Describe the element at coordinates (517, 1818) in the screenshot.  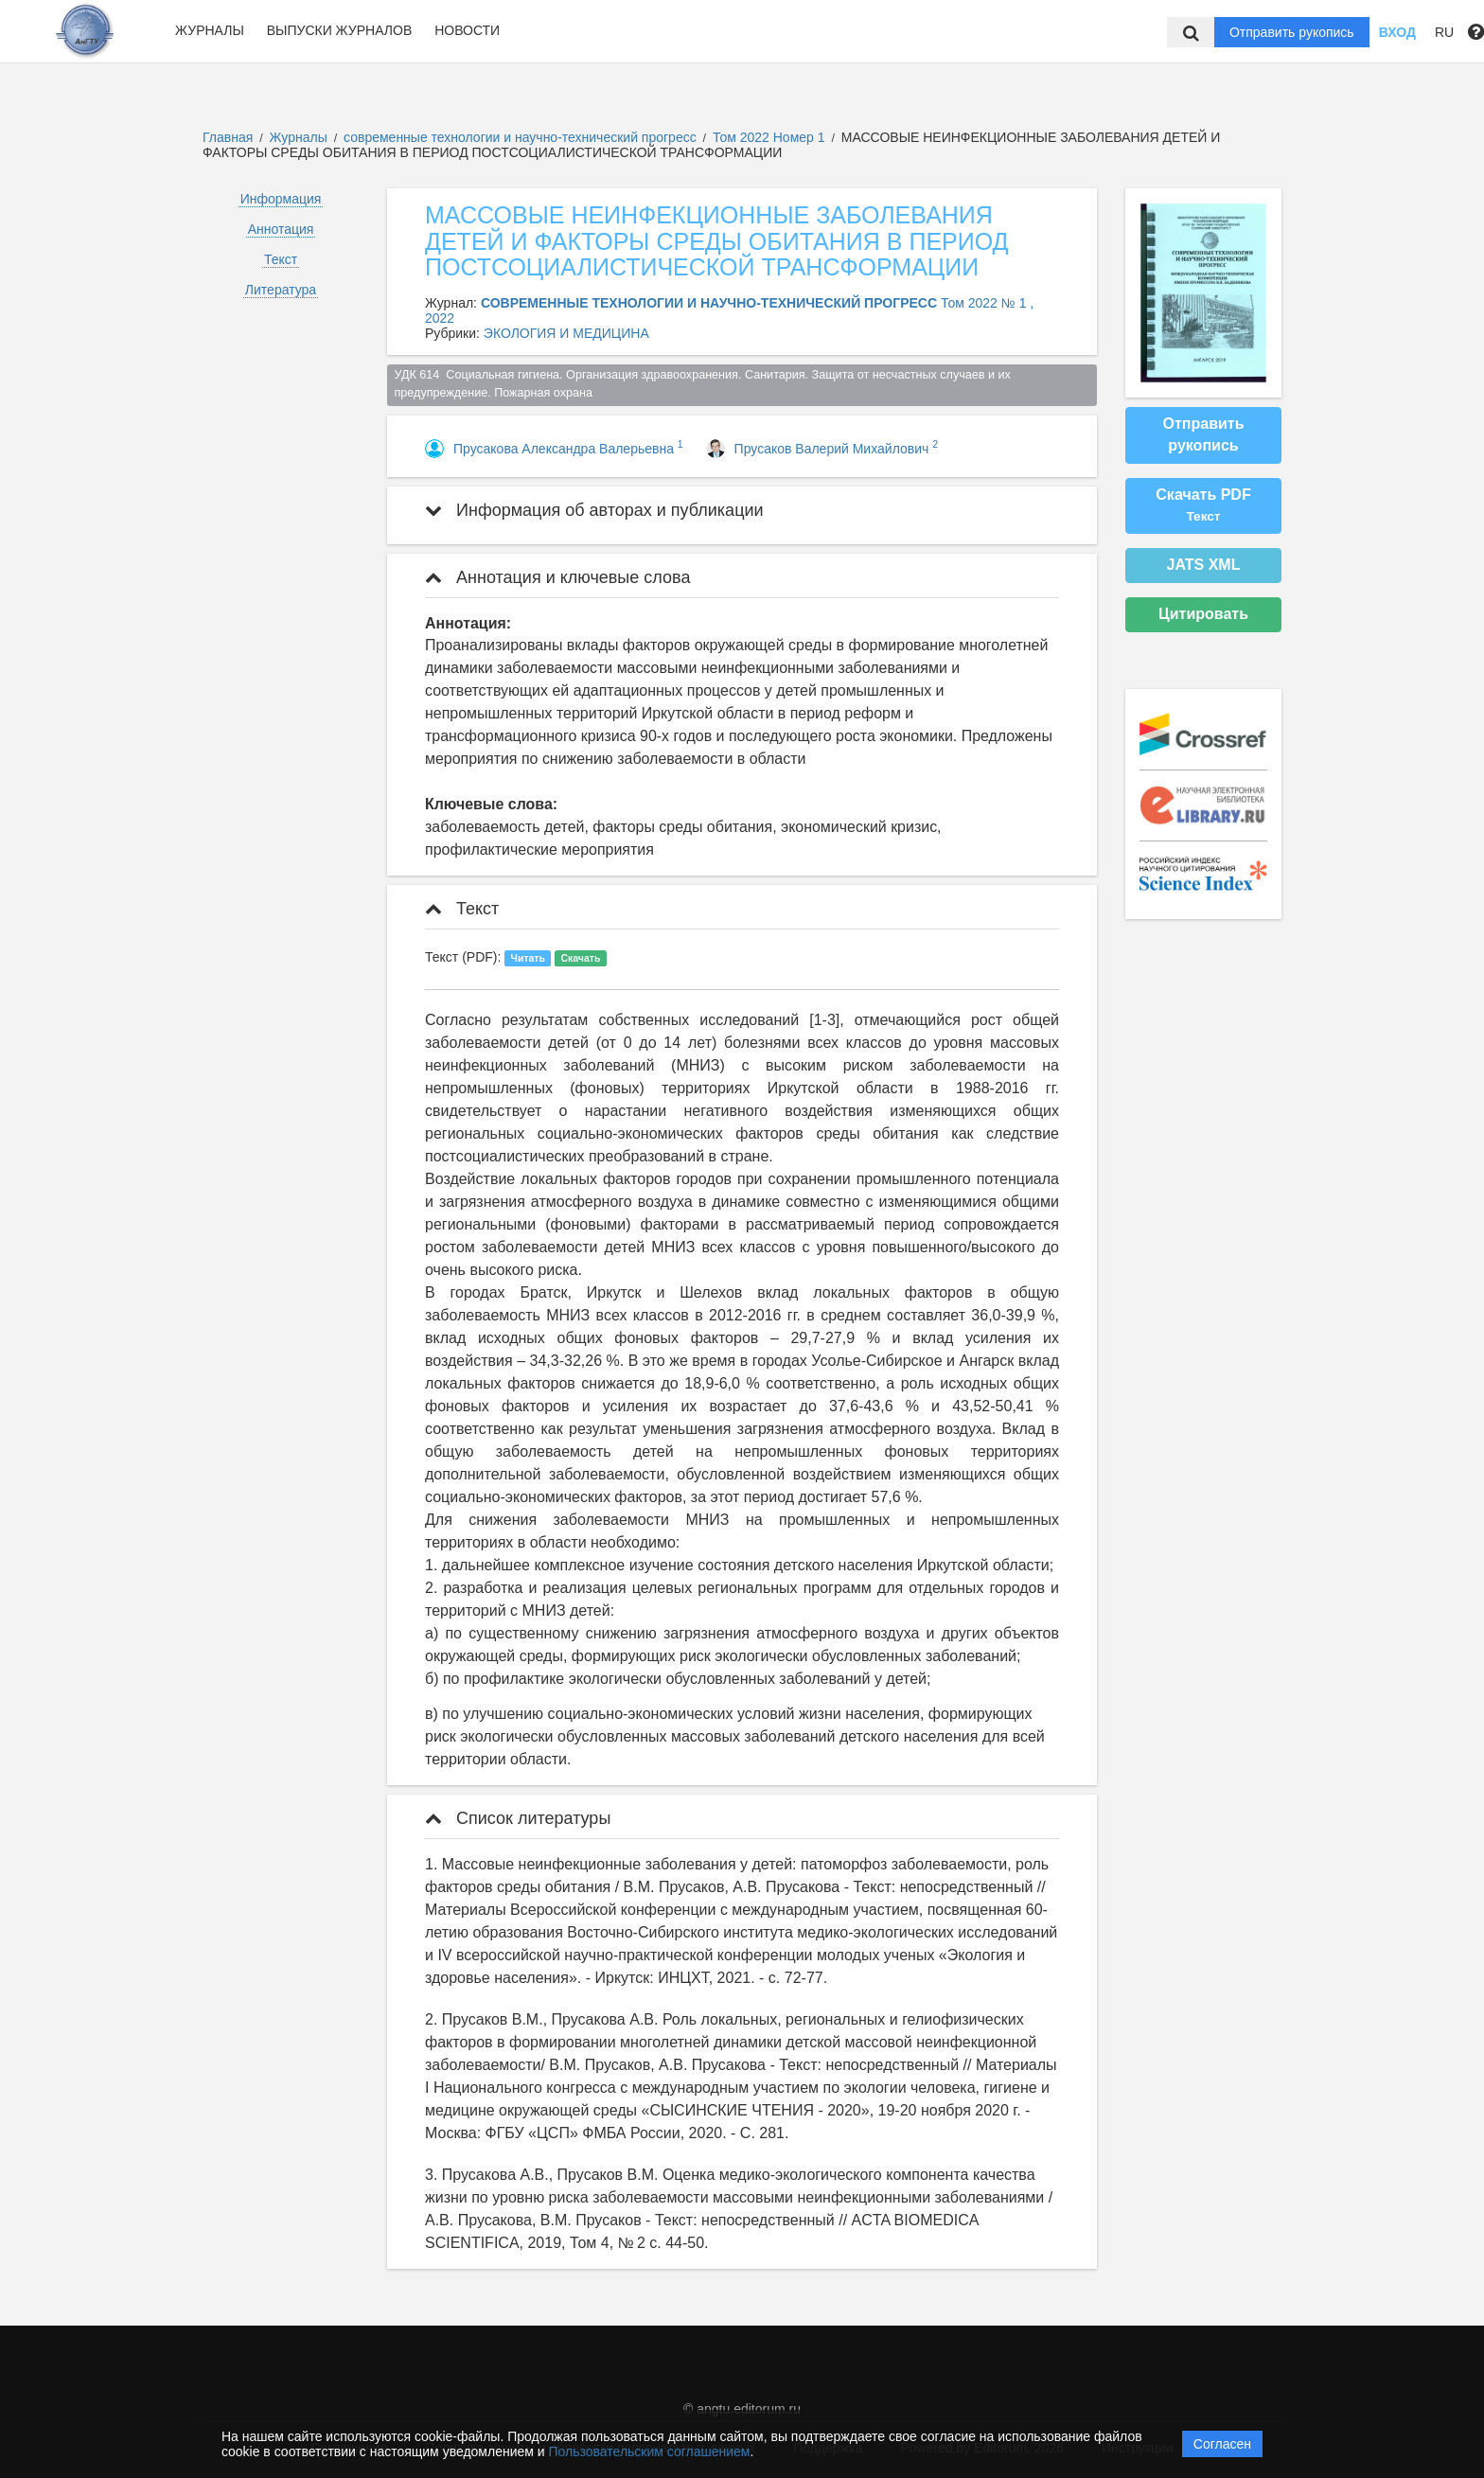
I see `Список литературы` at that location.